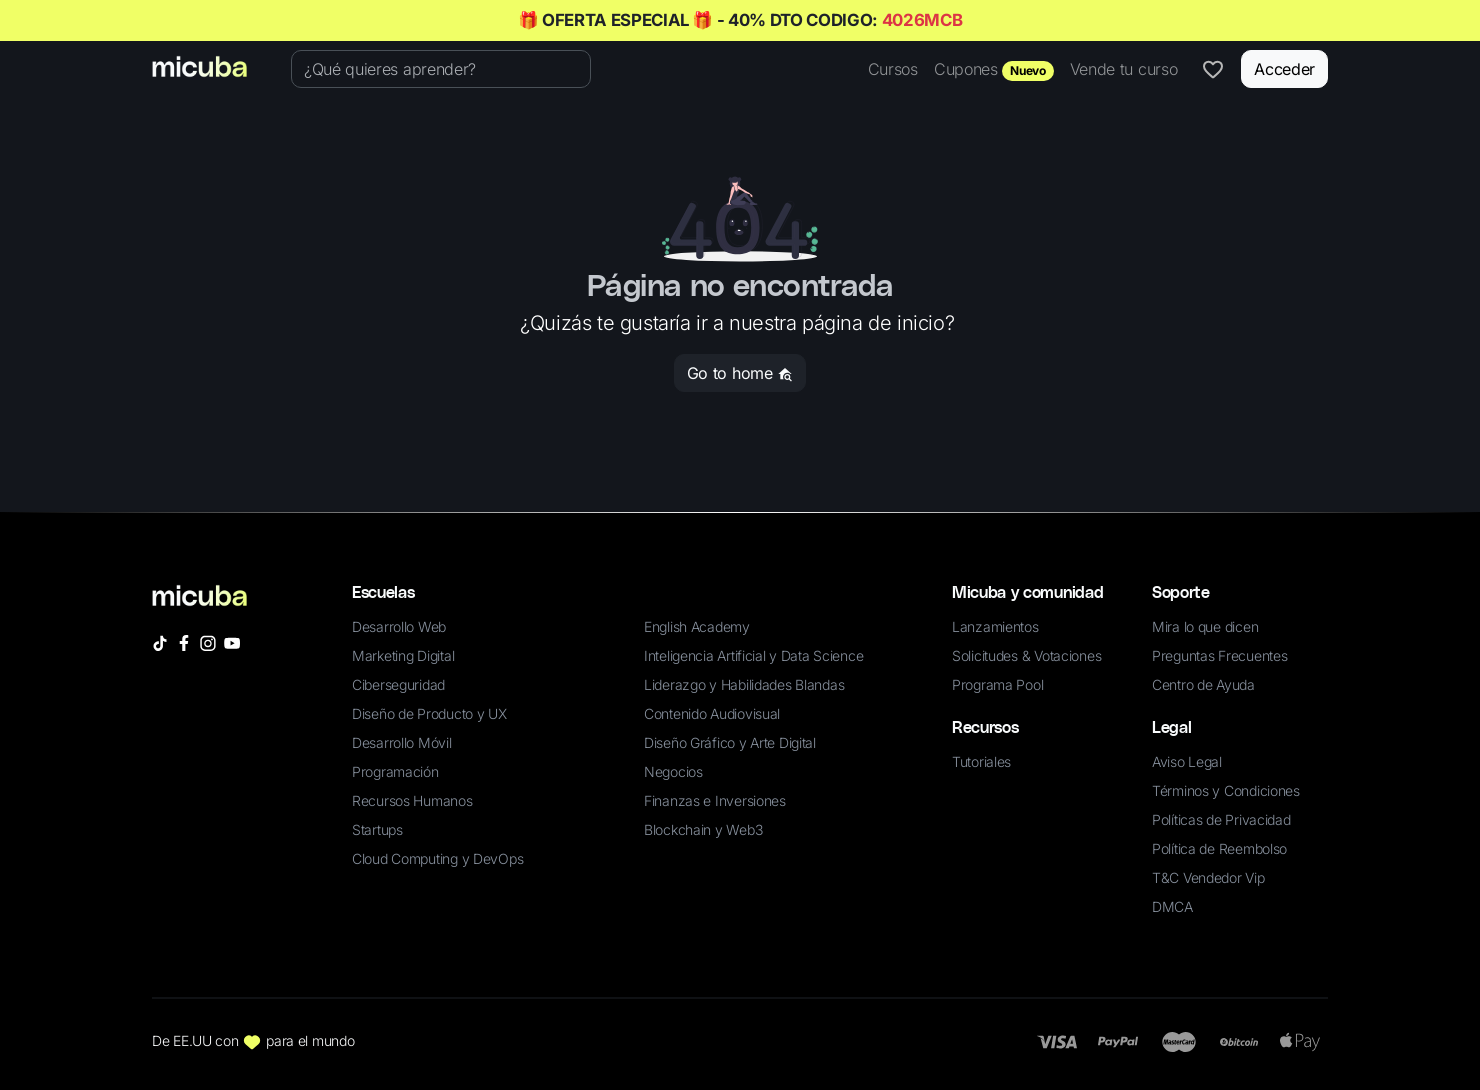 This screenshot has width=1480, height=1090. I want to click on Startups, so click(377, 829).